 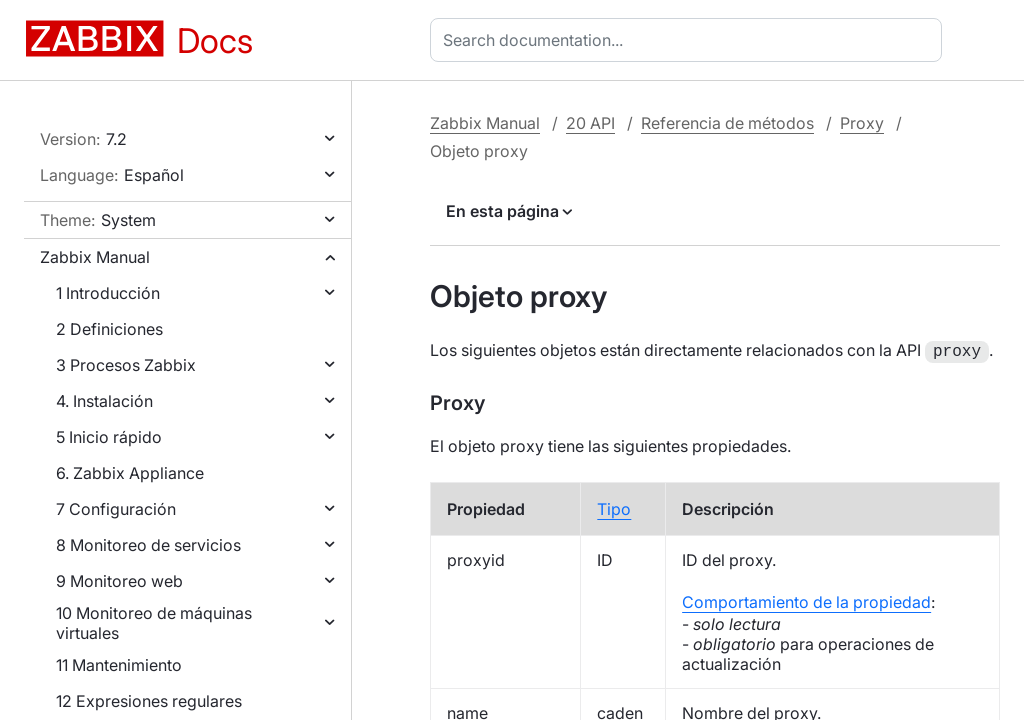 What do you see at coordinates (614, 507) in the screenshot?
I see `Tipo` at bounding box center [614, 507].